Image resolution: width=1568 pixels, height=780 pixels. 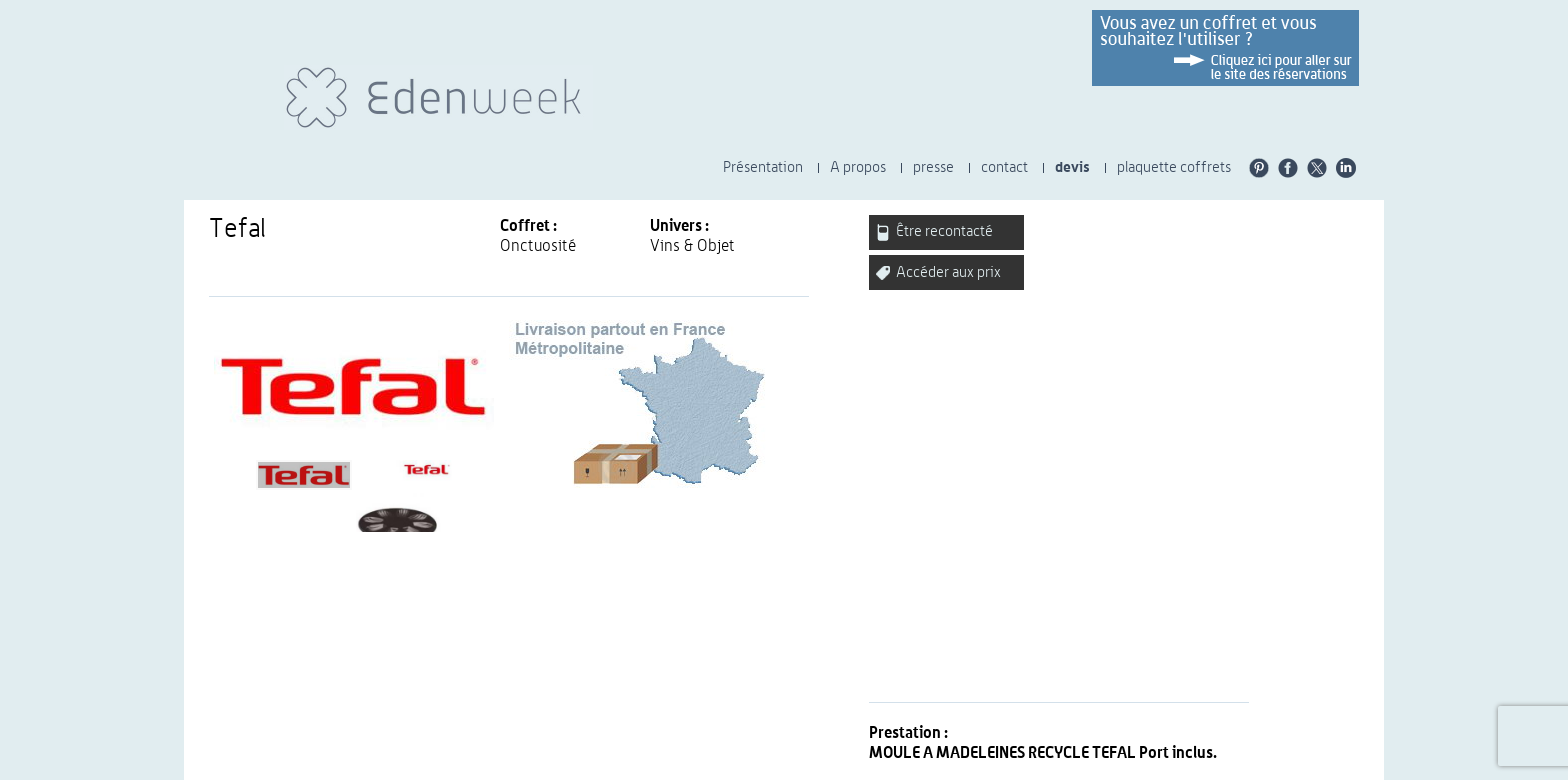 What do you see at coordinates (934, 232) in the screenshot?
I see `Être recontacté` at bounding box center [934, 232].